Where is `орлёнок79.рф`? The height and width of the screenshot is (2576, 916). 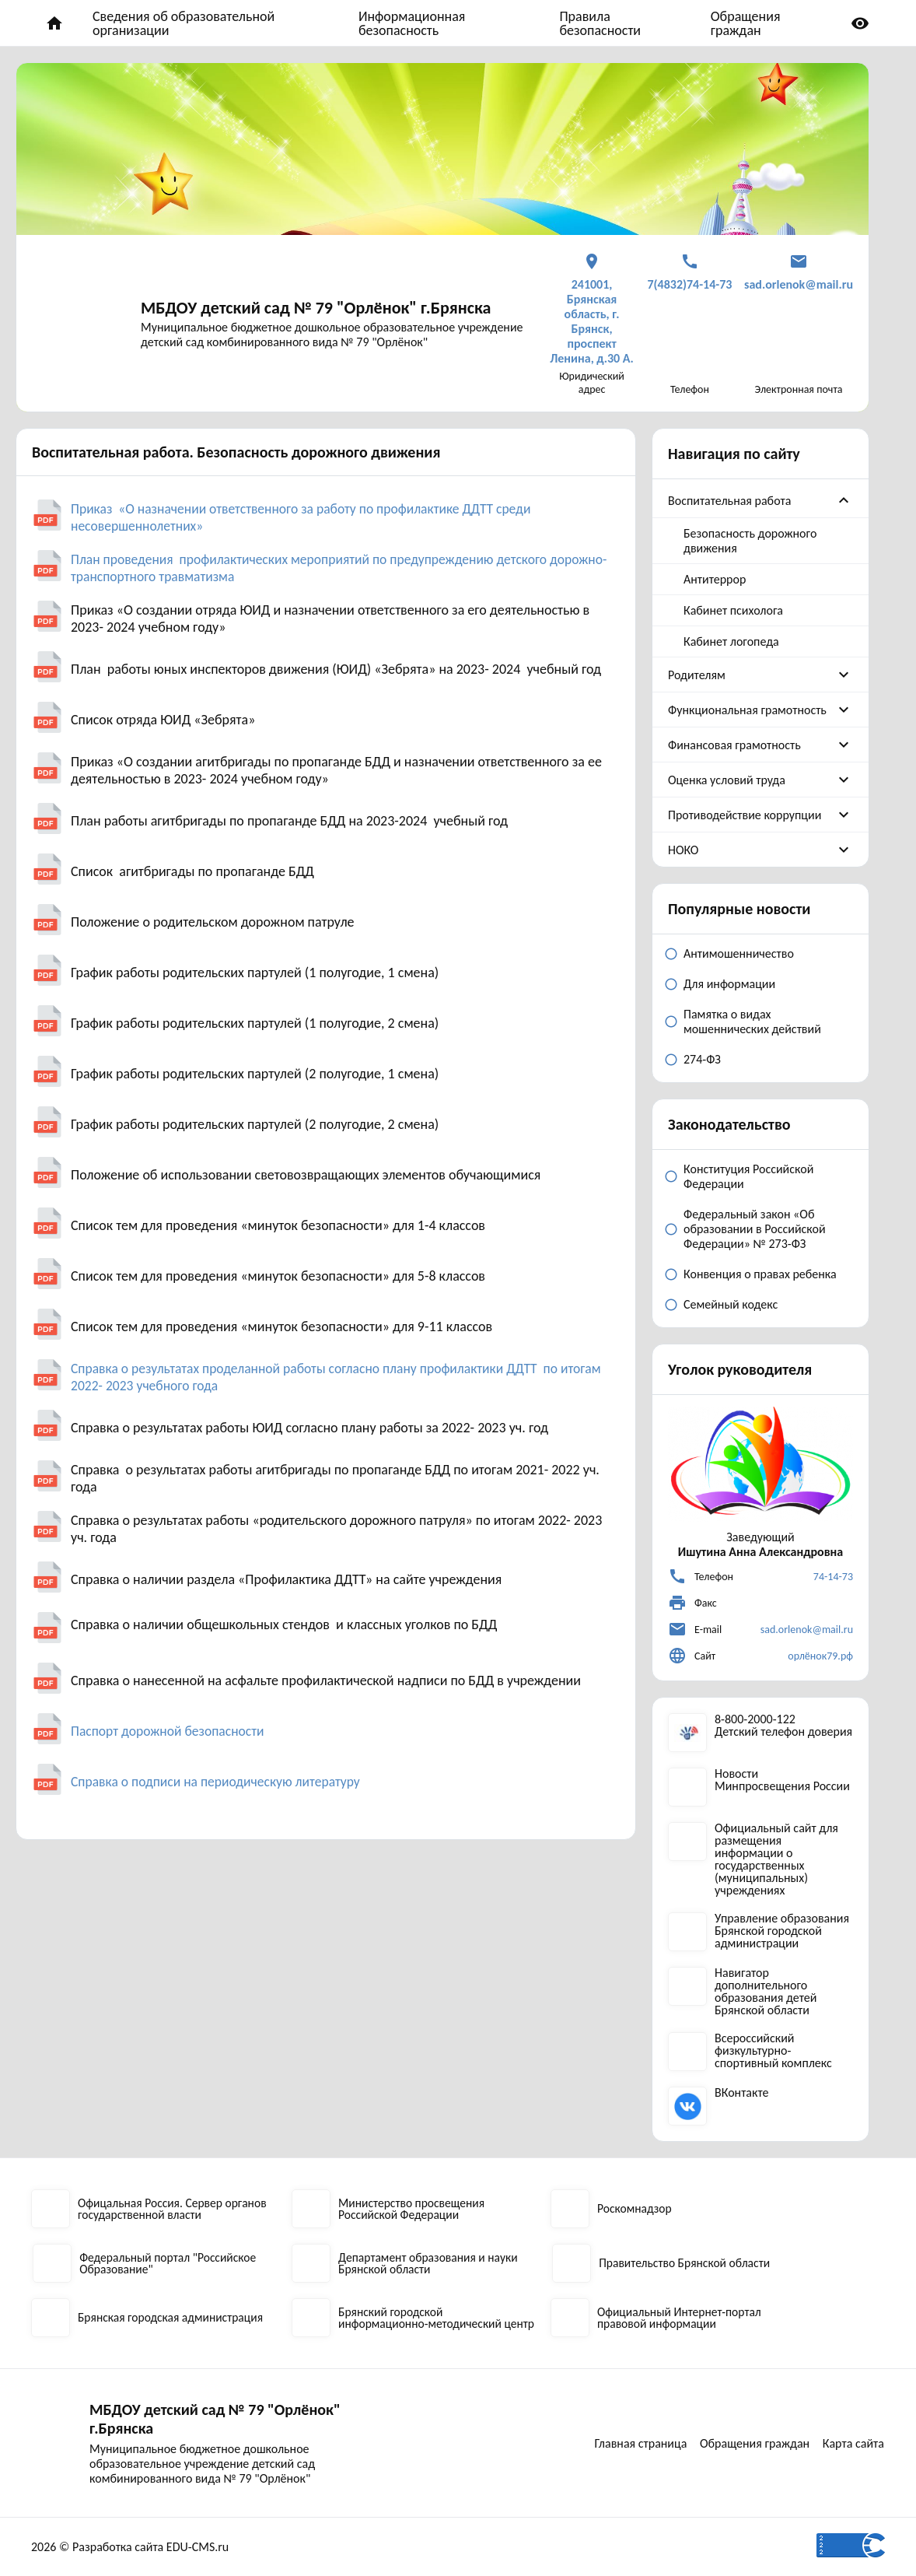
орлёнок79.рф is located at coordinates (820, 1656).